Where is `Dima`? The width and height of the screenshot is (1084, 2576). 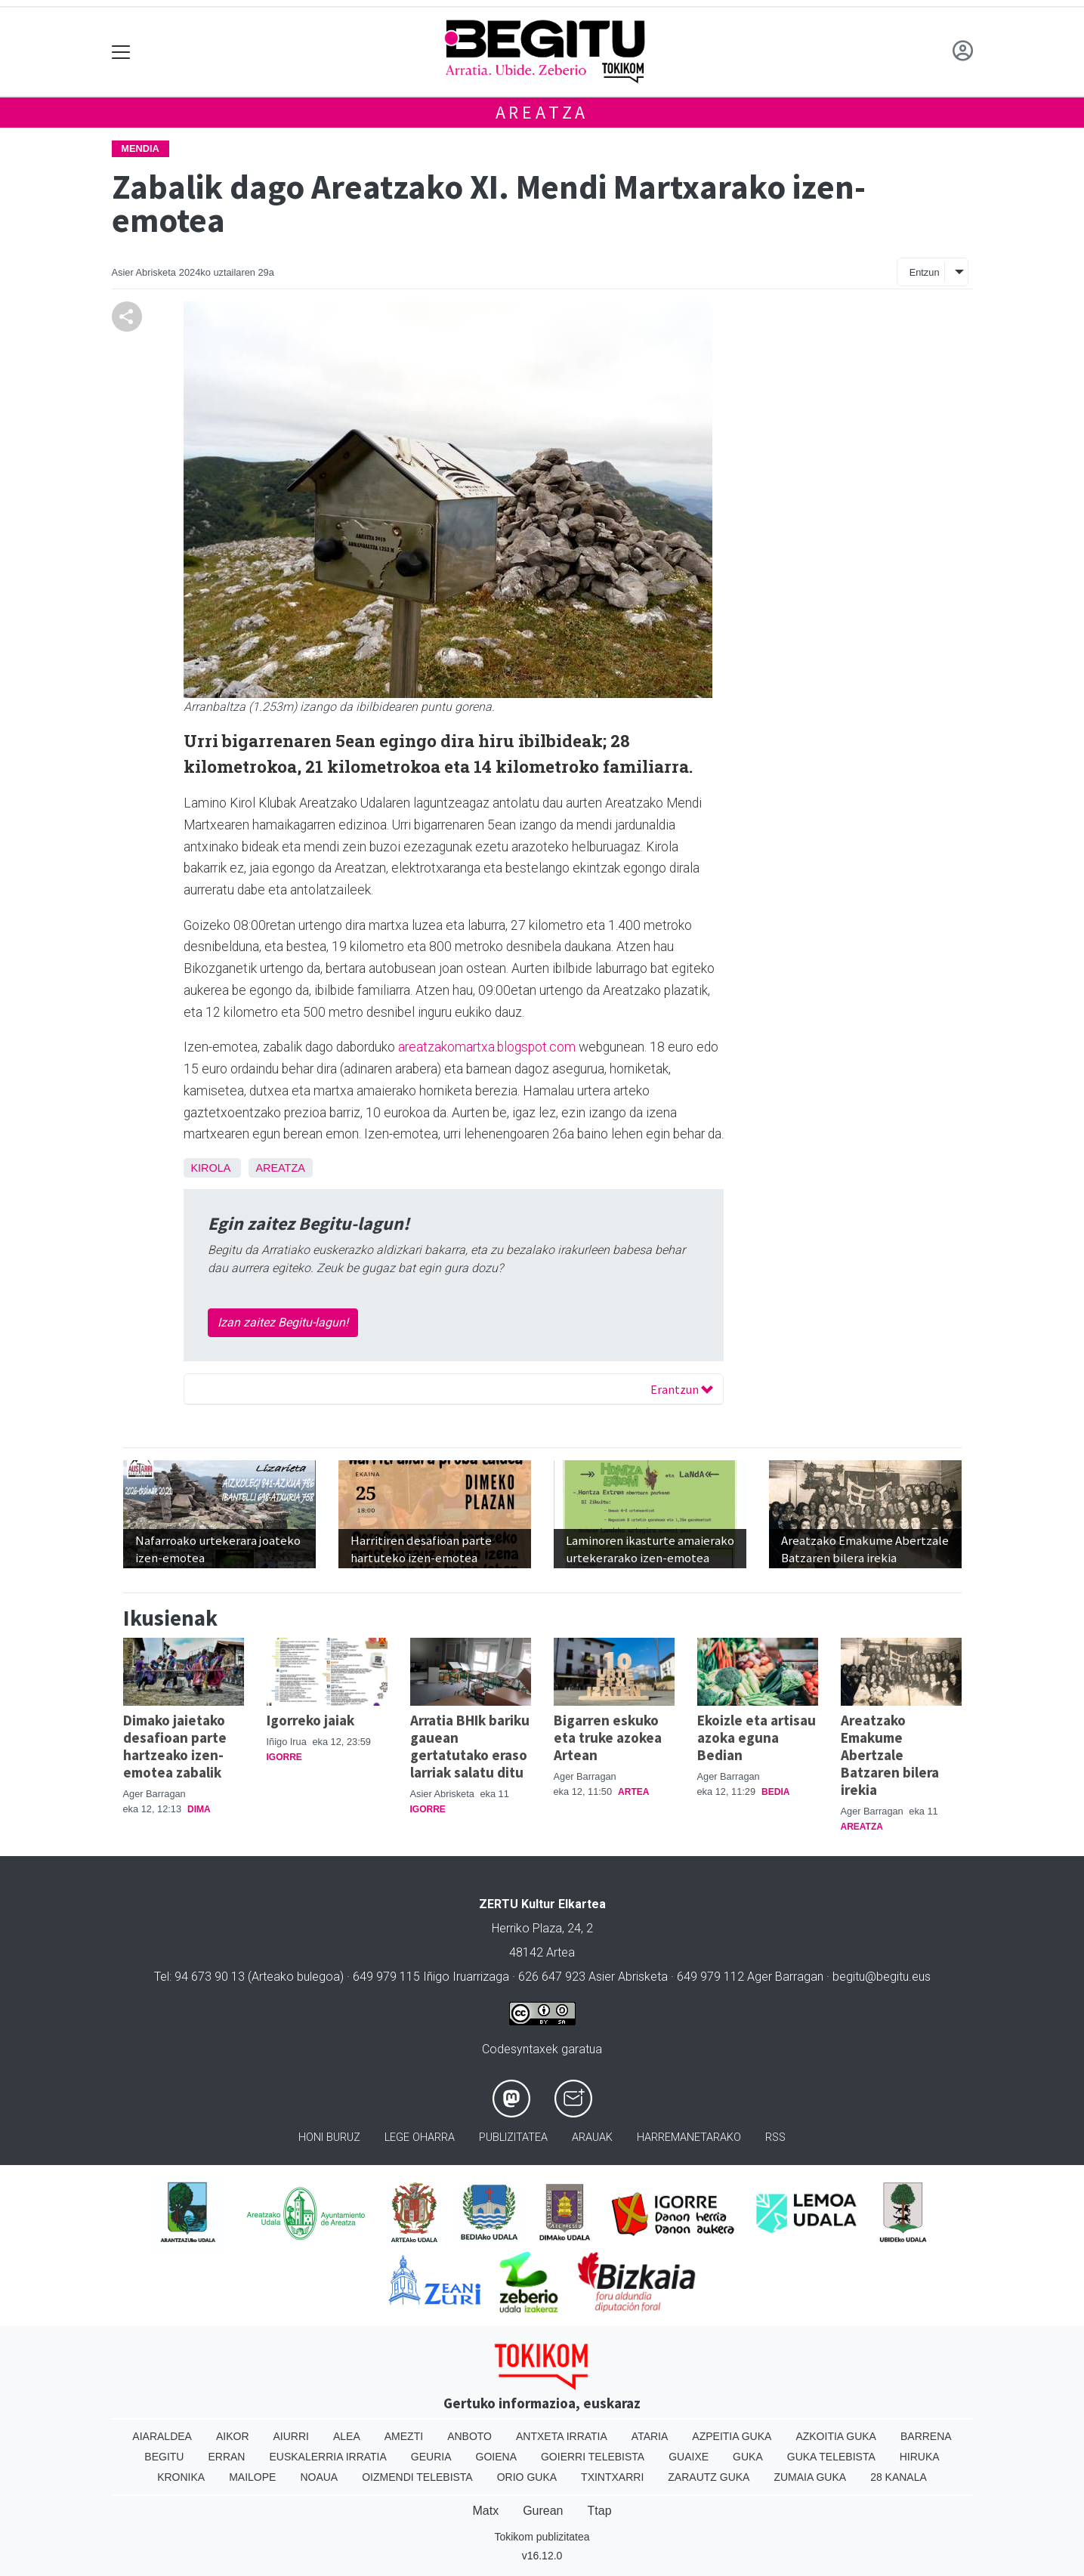
Dima is located at coordinates (199, 1809).